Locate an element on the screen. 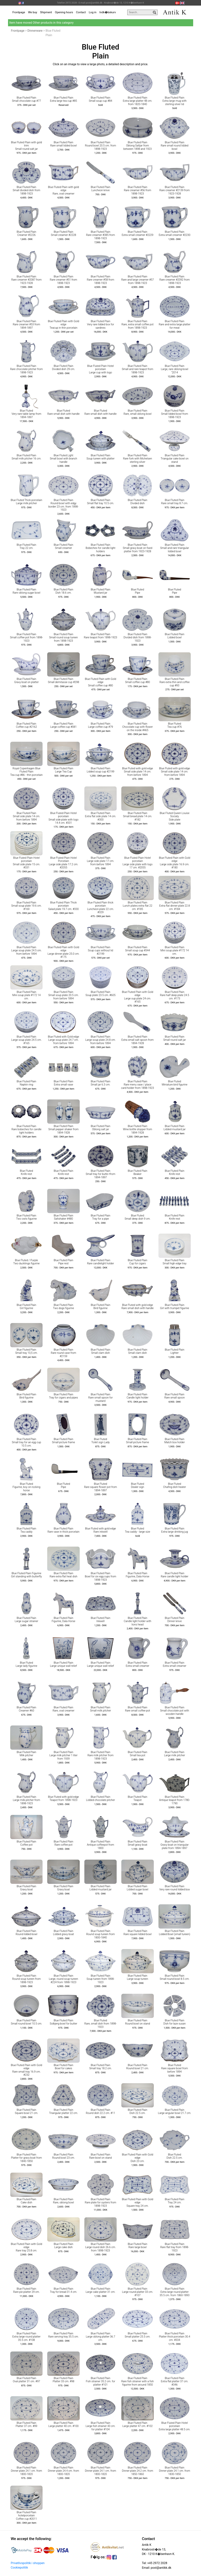  Blue Fluted Plain Soup tureen with platter is located at coordinates (100, 457).